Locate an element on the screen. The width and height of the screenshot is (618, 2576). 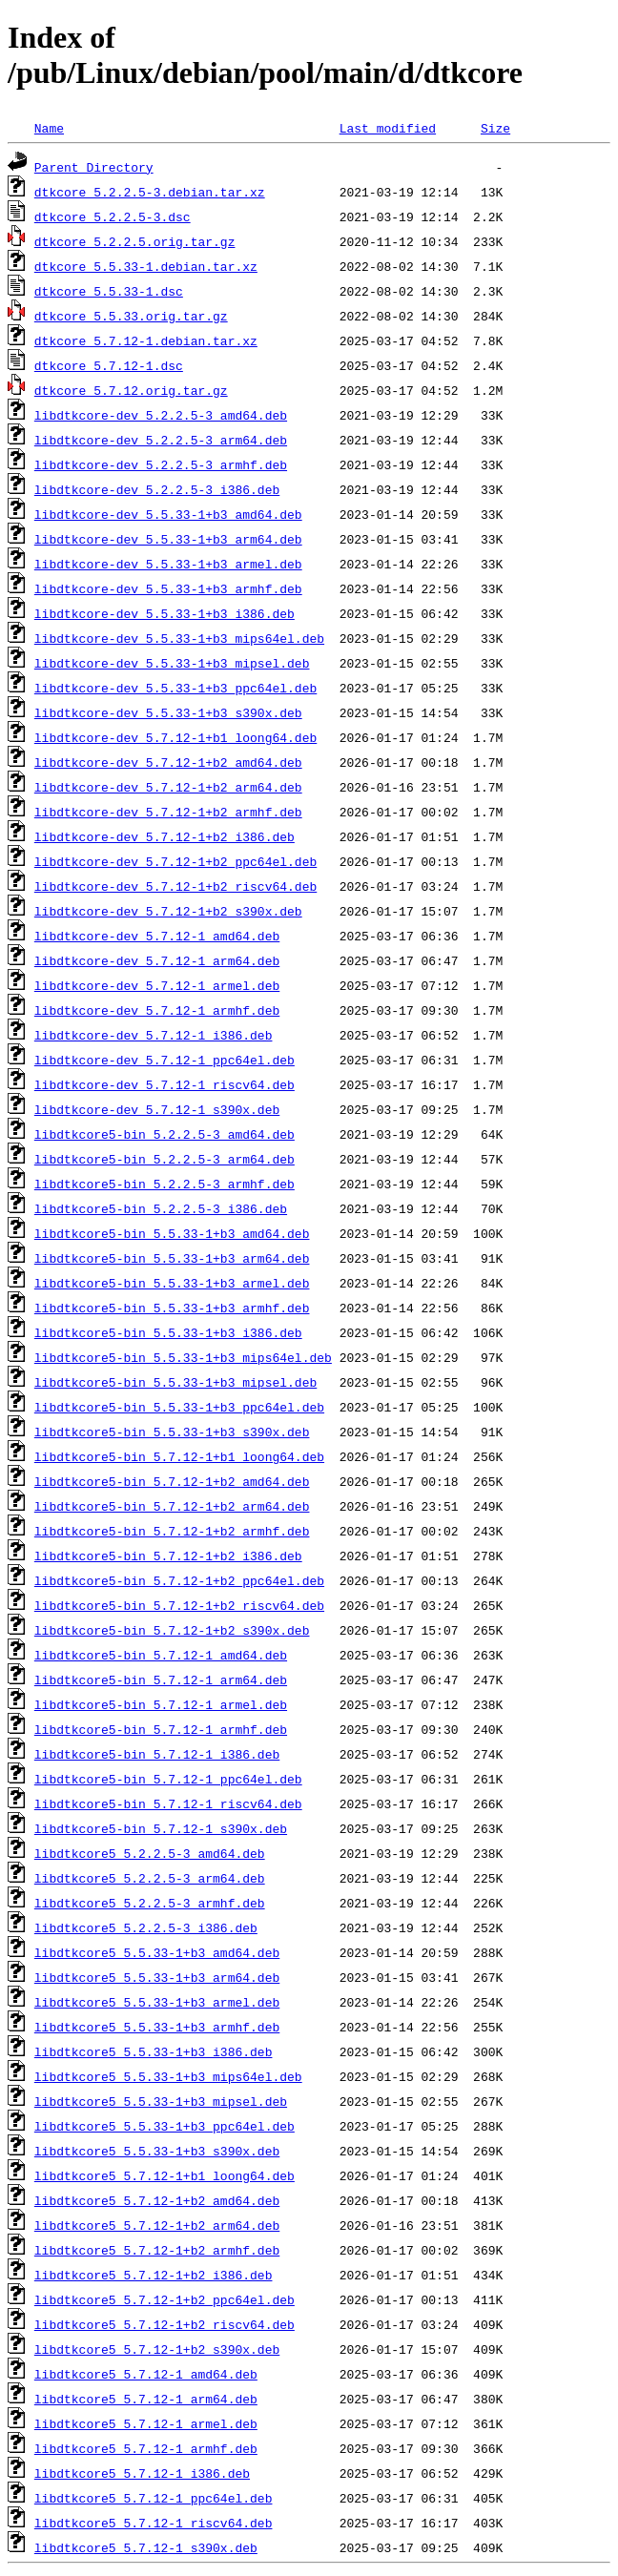
libdtkcore5-bin_5.5.33-1+b3_arm64.deb is located at coordinates (172, 1258).